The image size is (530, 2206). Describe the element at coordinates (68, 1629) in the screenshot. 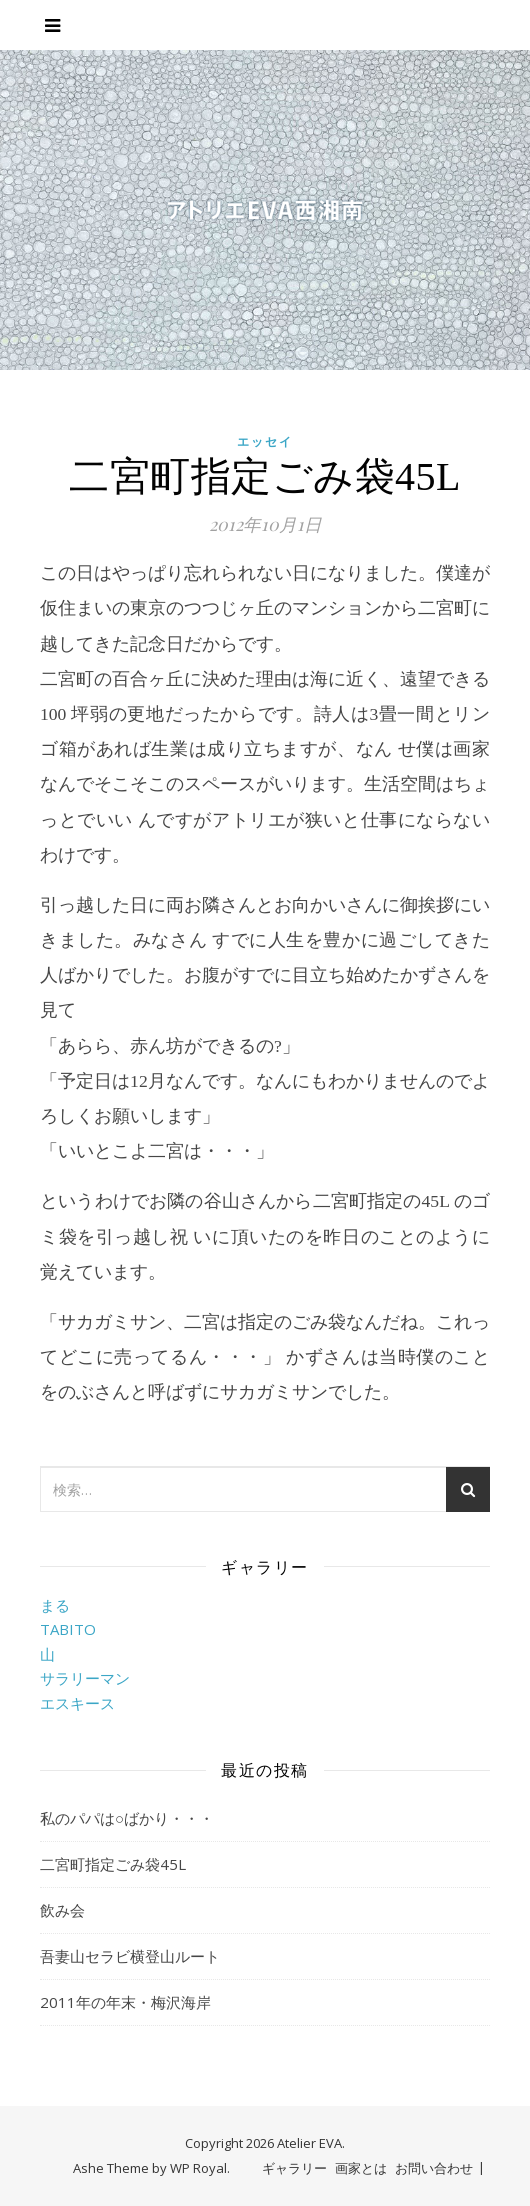

I see `TABITO` at that location.